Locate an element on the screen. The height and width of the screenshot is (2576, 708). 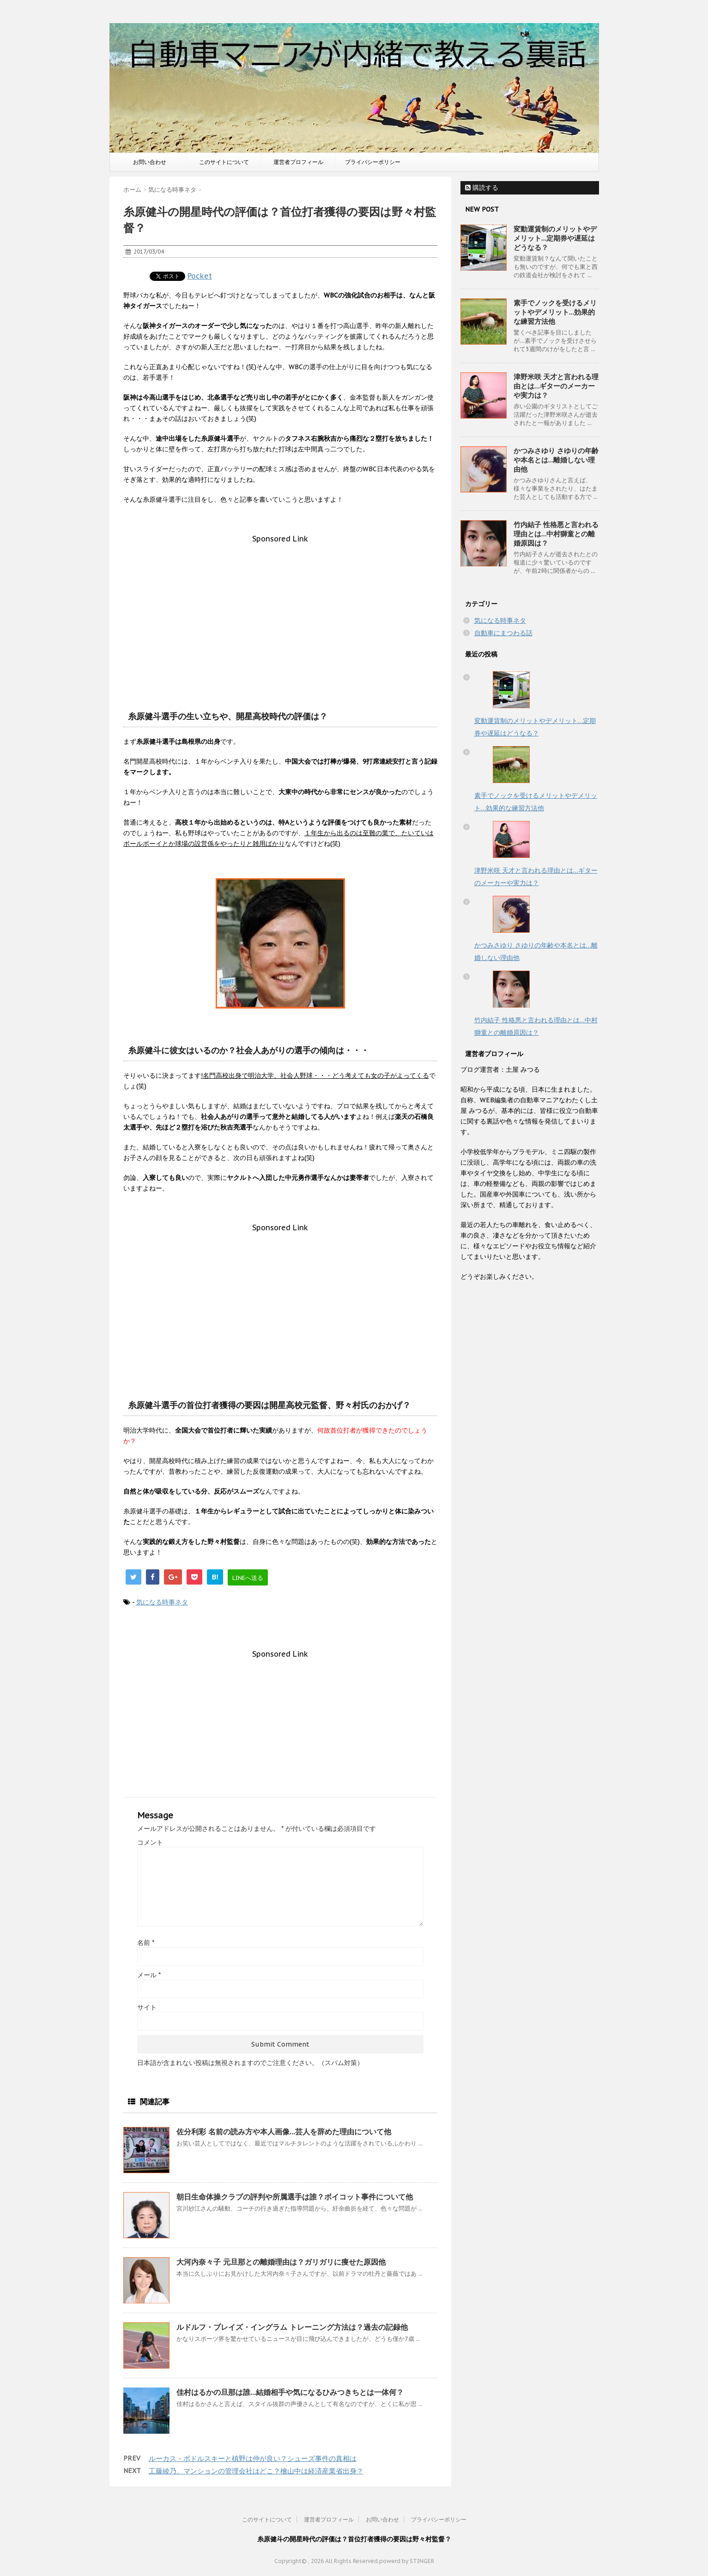
お問い合わせ is located at coordinates (149, 161).